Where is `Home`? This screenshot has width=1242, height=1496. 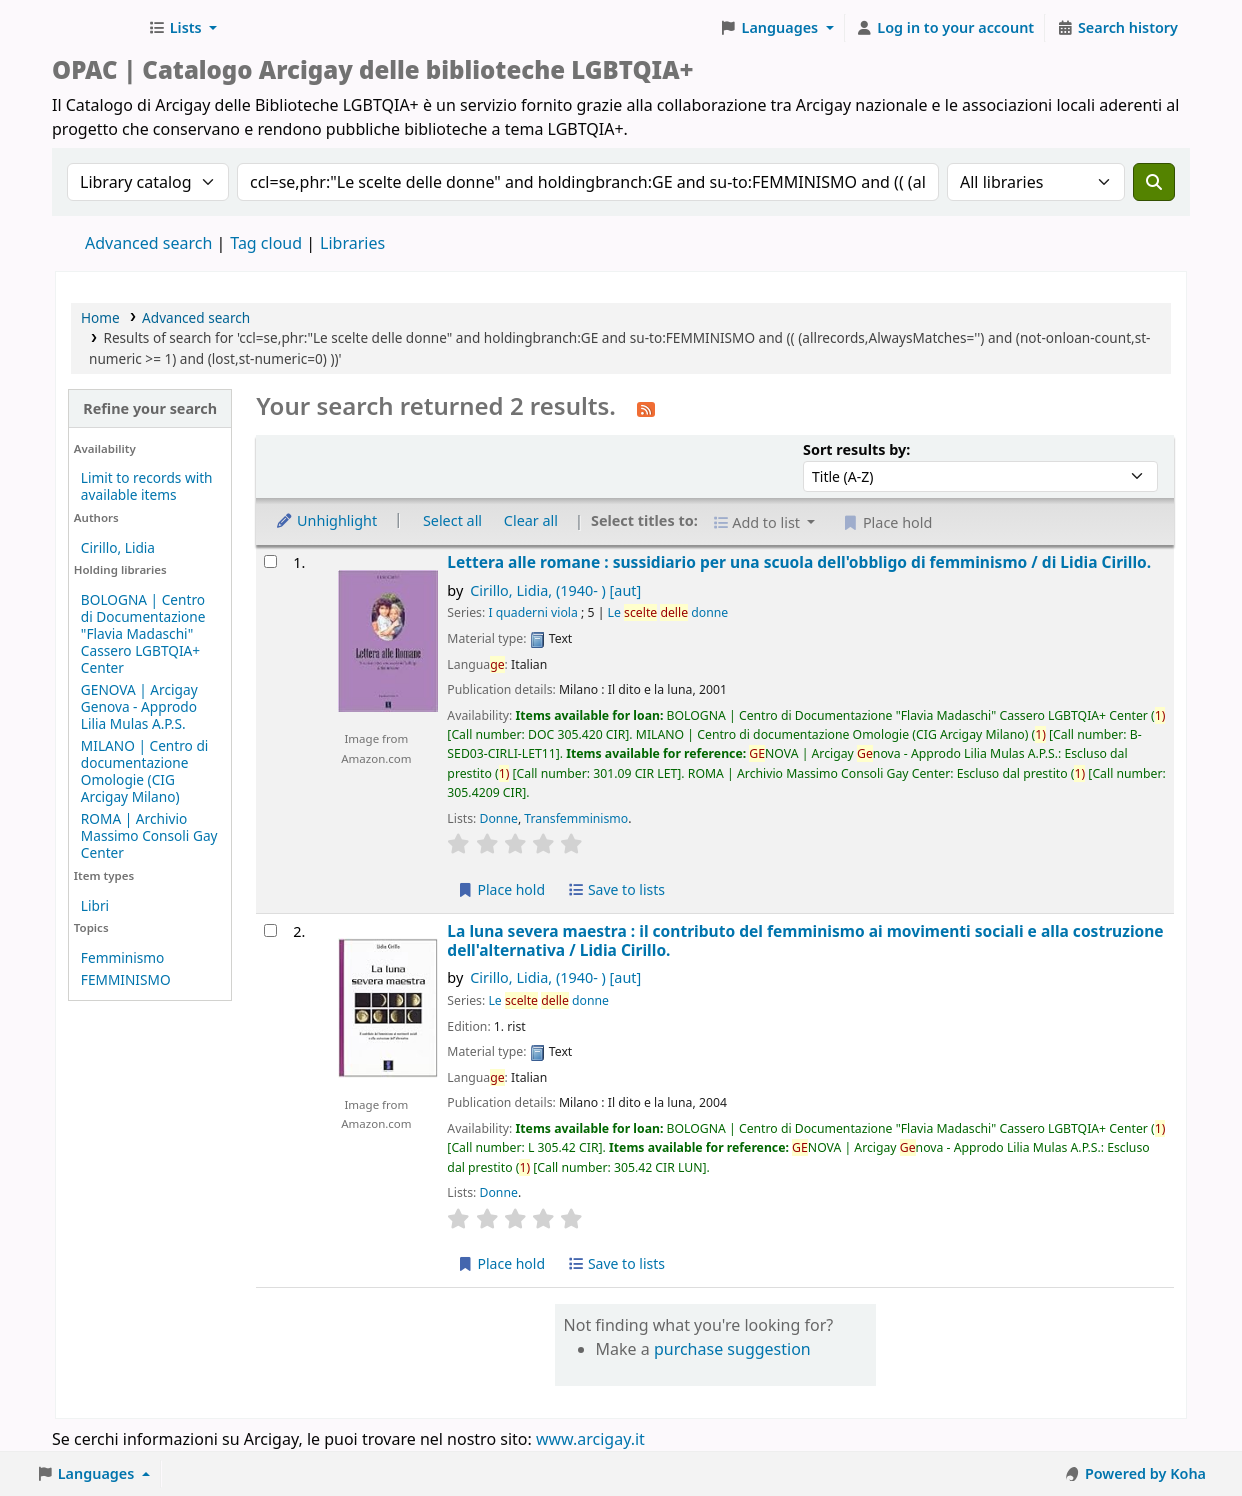
Home is located at coordinates (100, 317).